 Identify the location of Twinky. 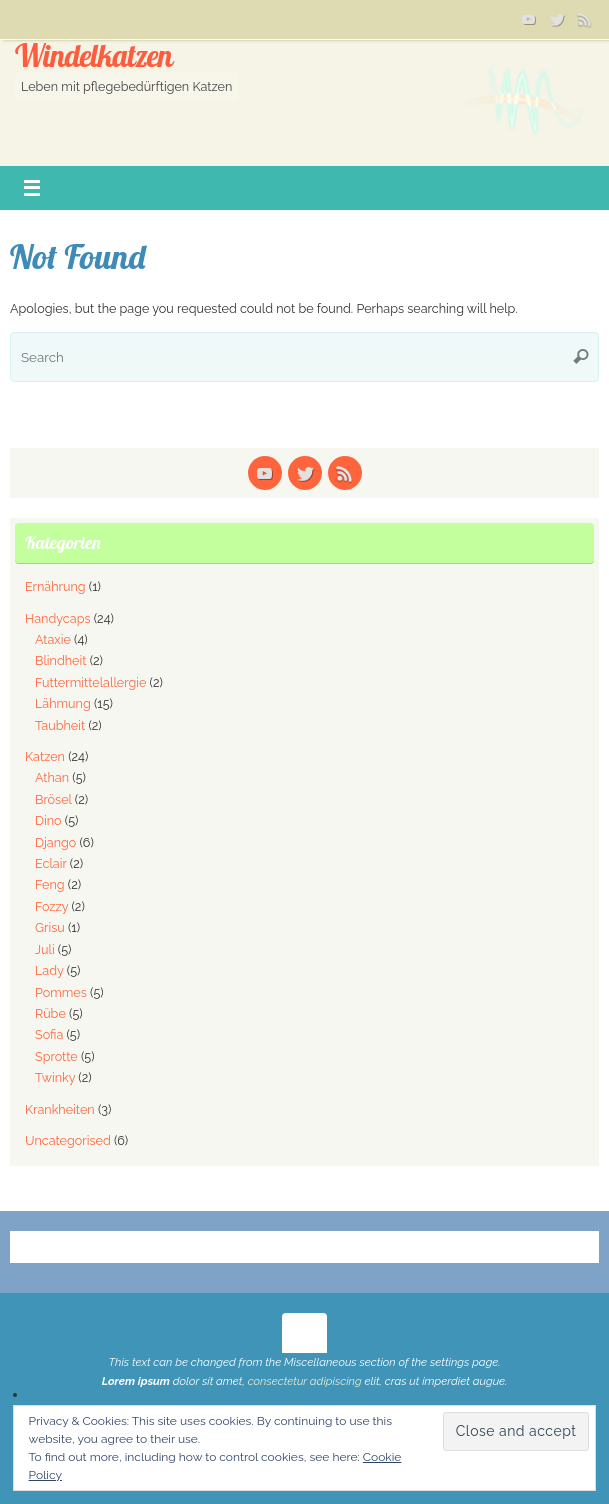
(55, 1077).